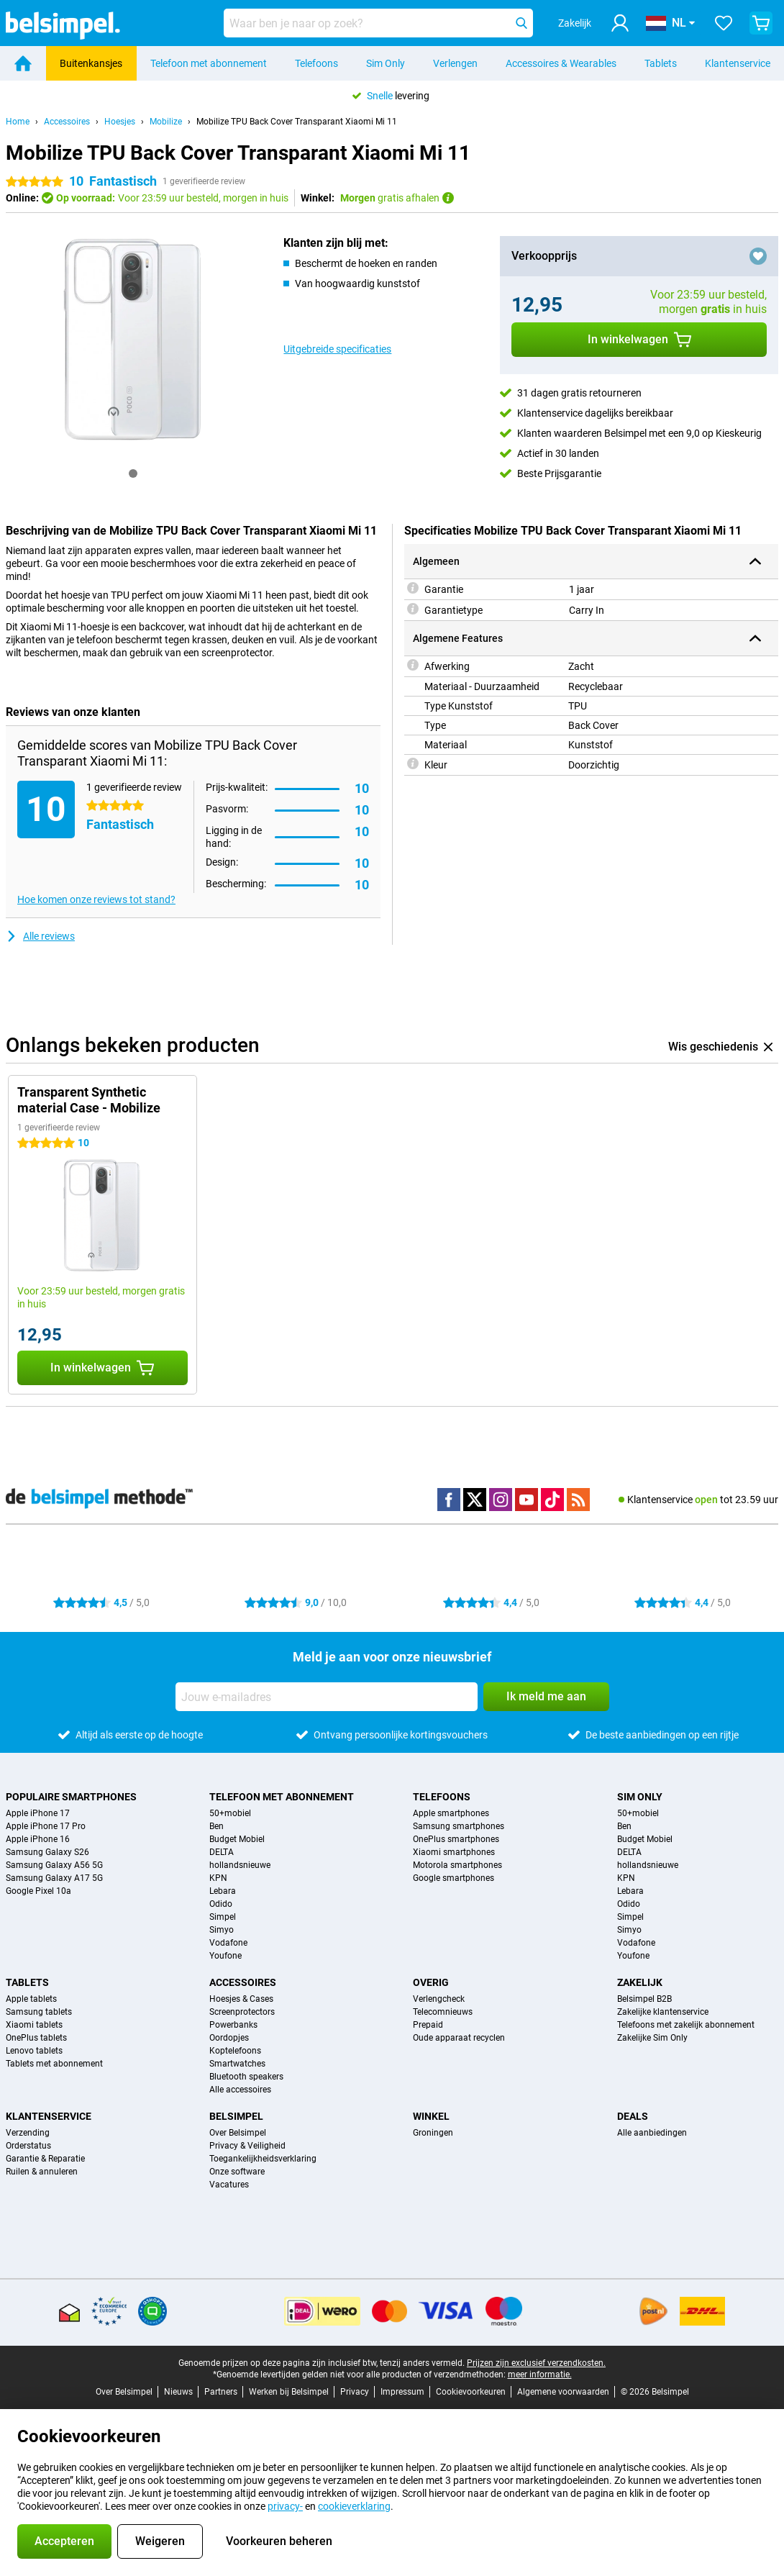  Describe the element at coordinates (220, 1904) in the screenshot. I see `Odido` at that location.